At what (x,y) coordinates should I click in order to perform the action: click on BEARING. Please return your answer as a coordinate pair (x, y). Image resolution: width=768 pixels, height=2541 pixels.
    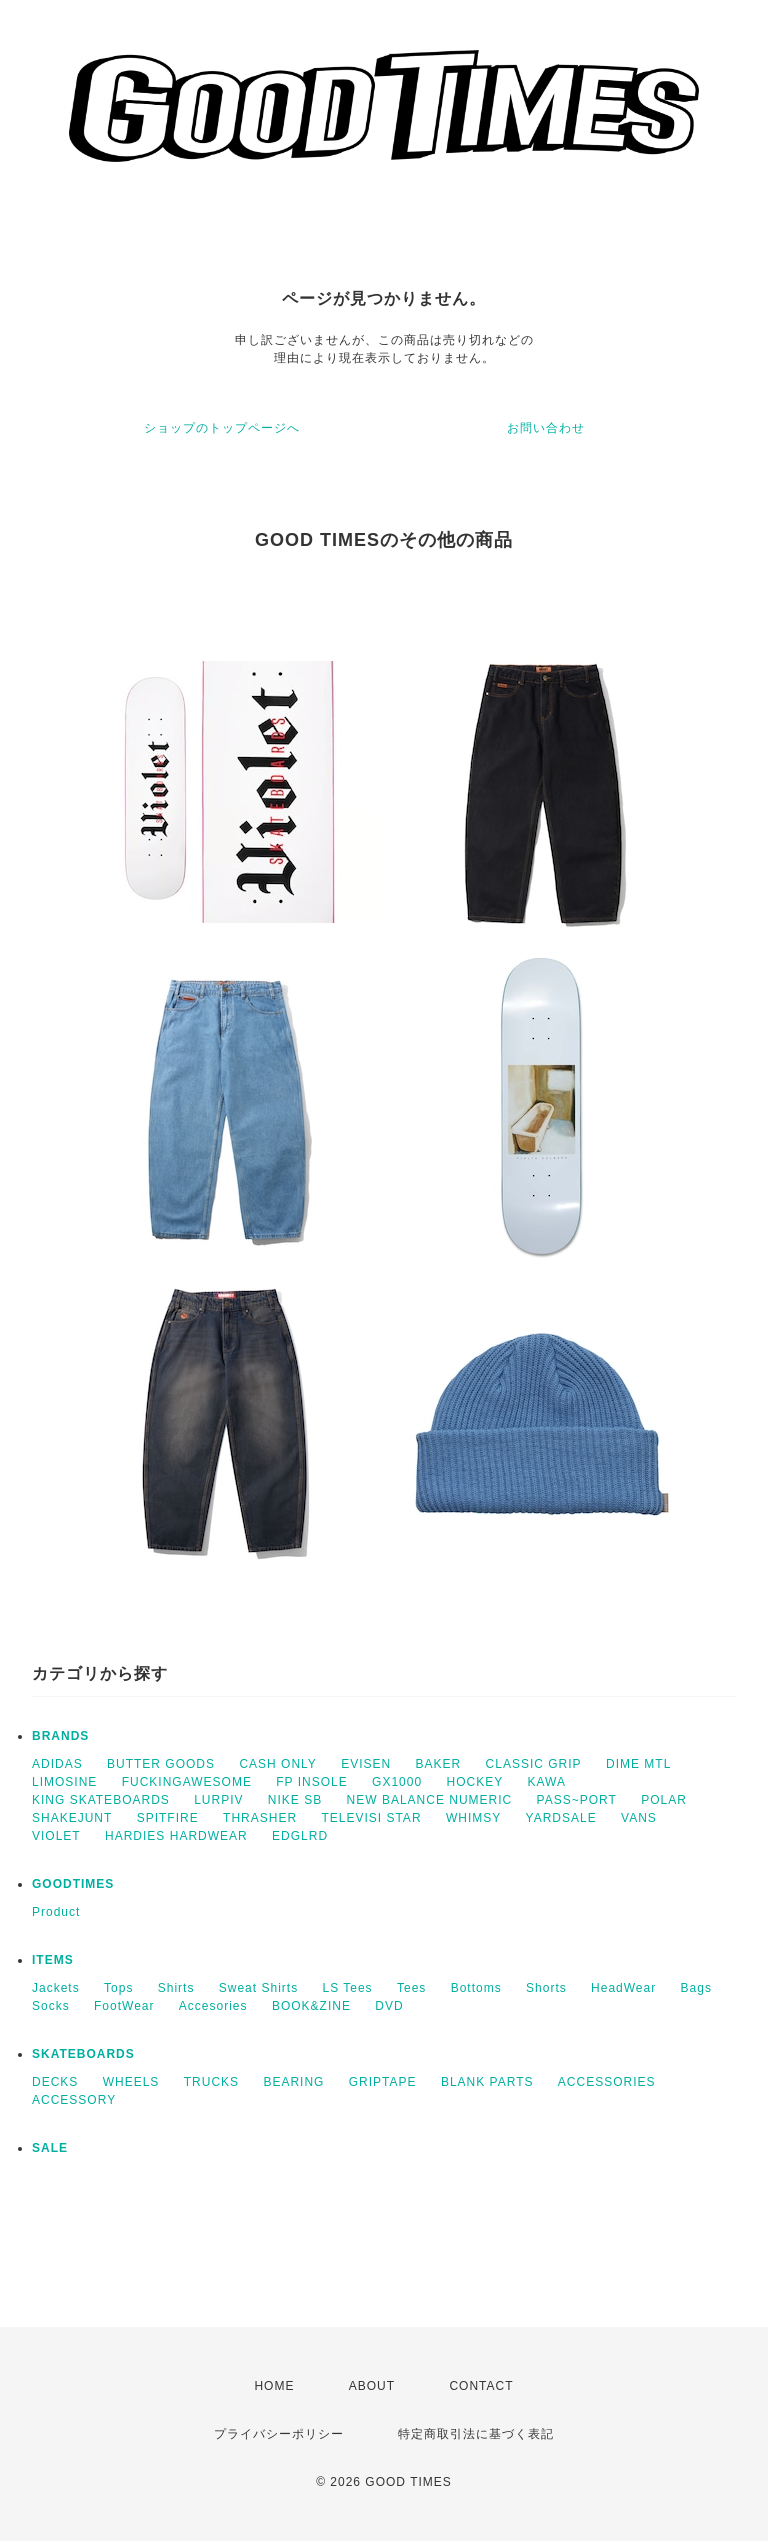
    Looking at the image, I should click on (293, 2082).